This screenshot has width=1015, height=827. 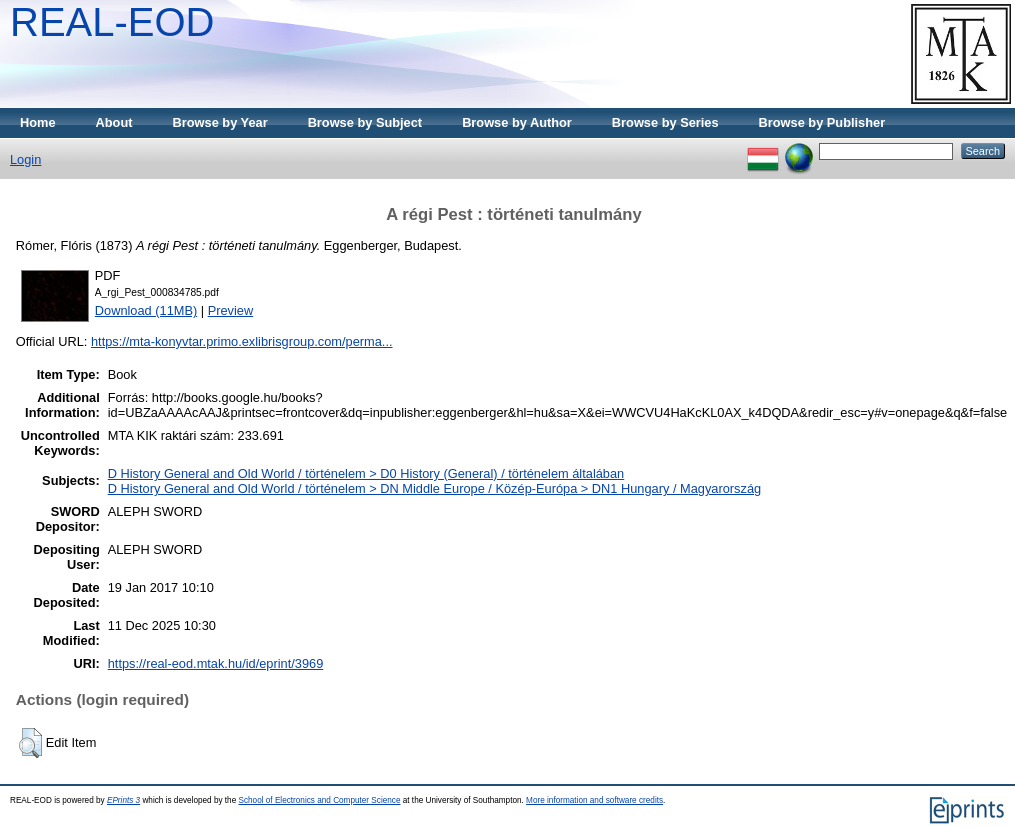 What do you see at coordinates (822, 122) in the screenshot?
I see `Browse by Publisher` at bounding box center [822, 122].